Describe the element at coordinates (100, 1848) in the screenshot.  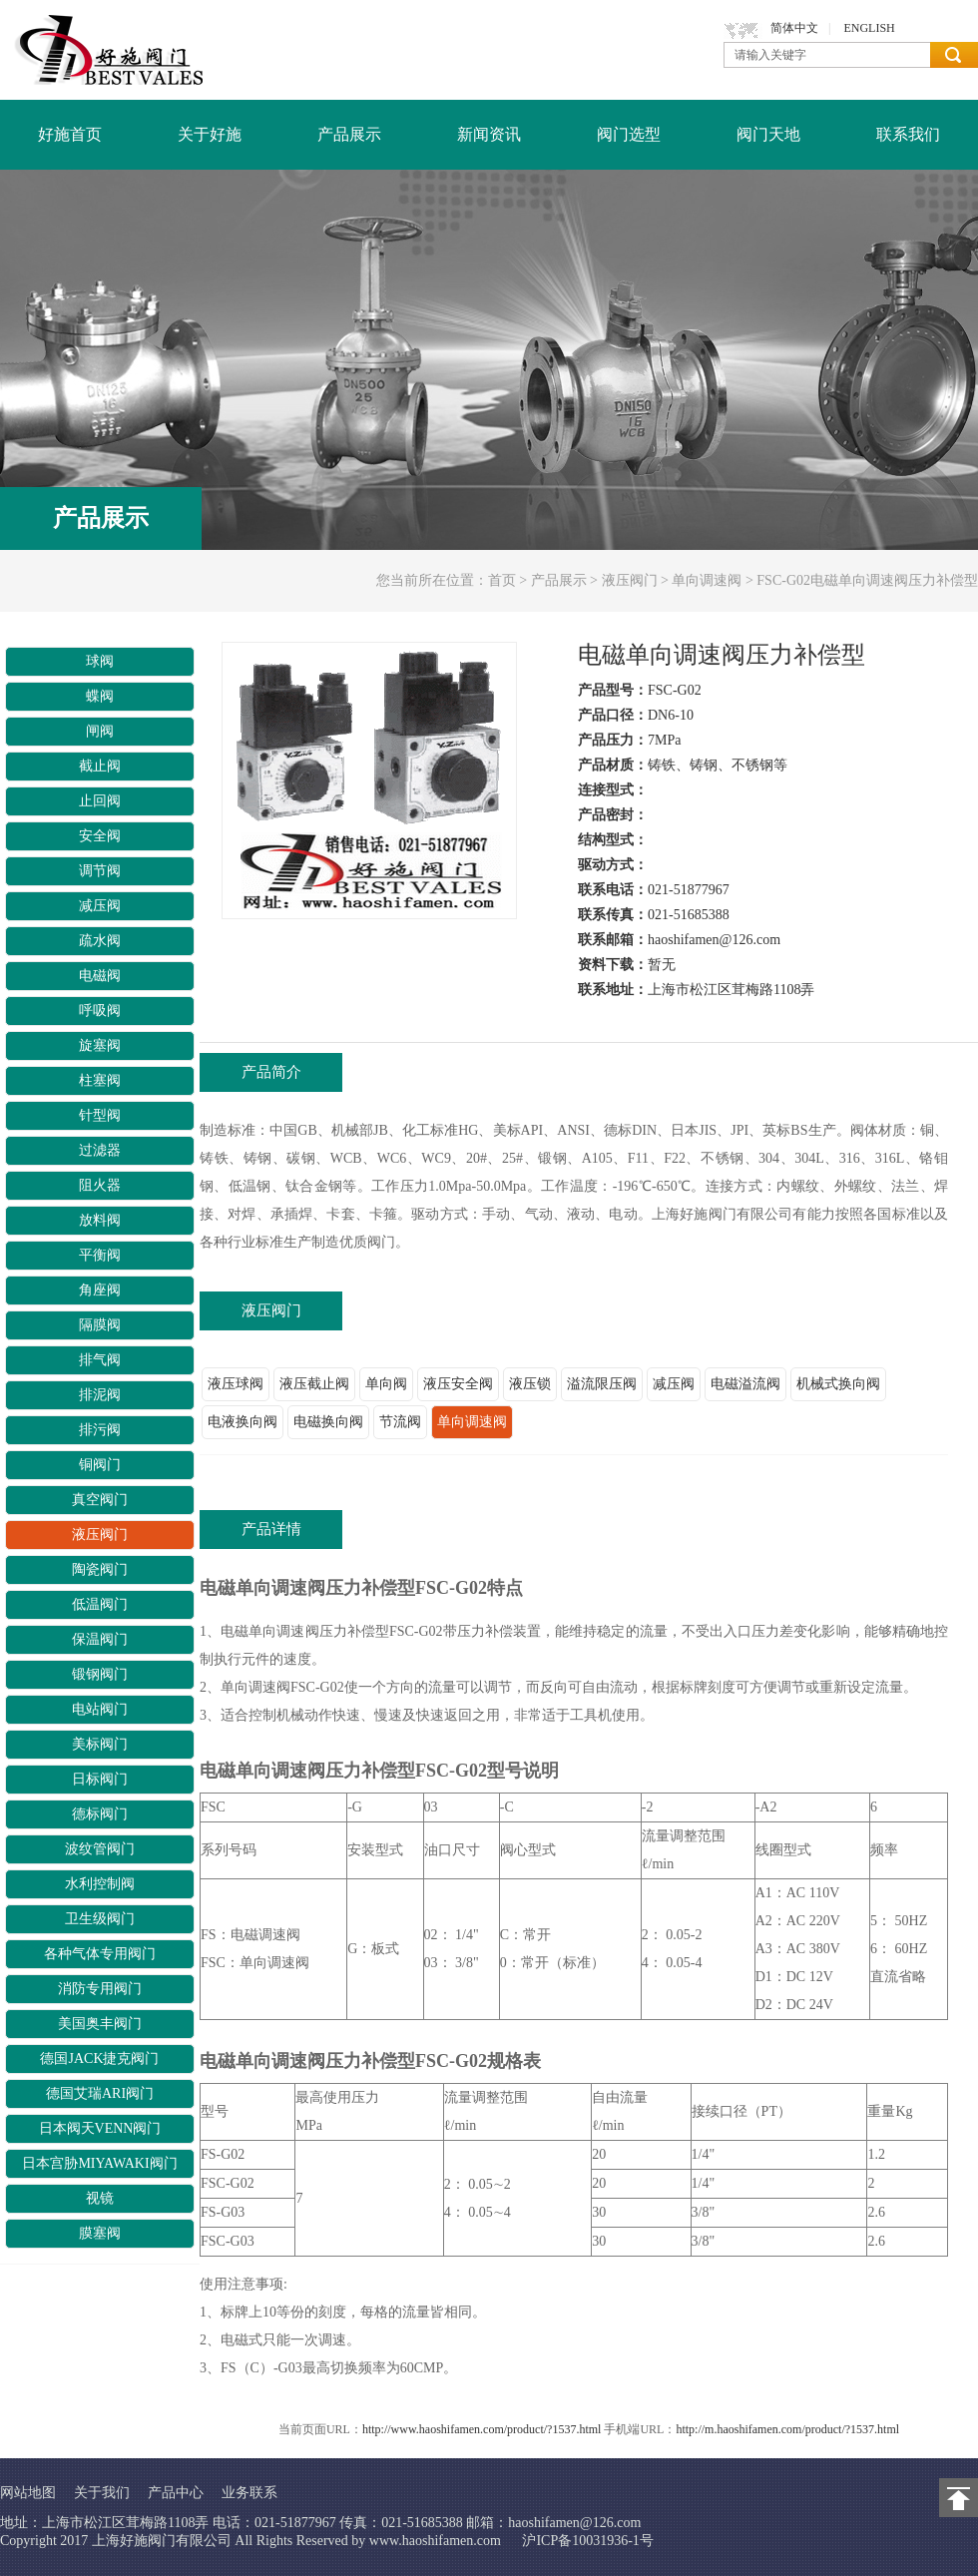
I see `波纹管阀门` at that location.